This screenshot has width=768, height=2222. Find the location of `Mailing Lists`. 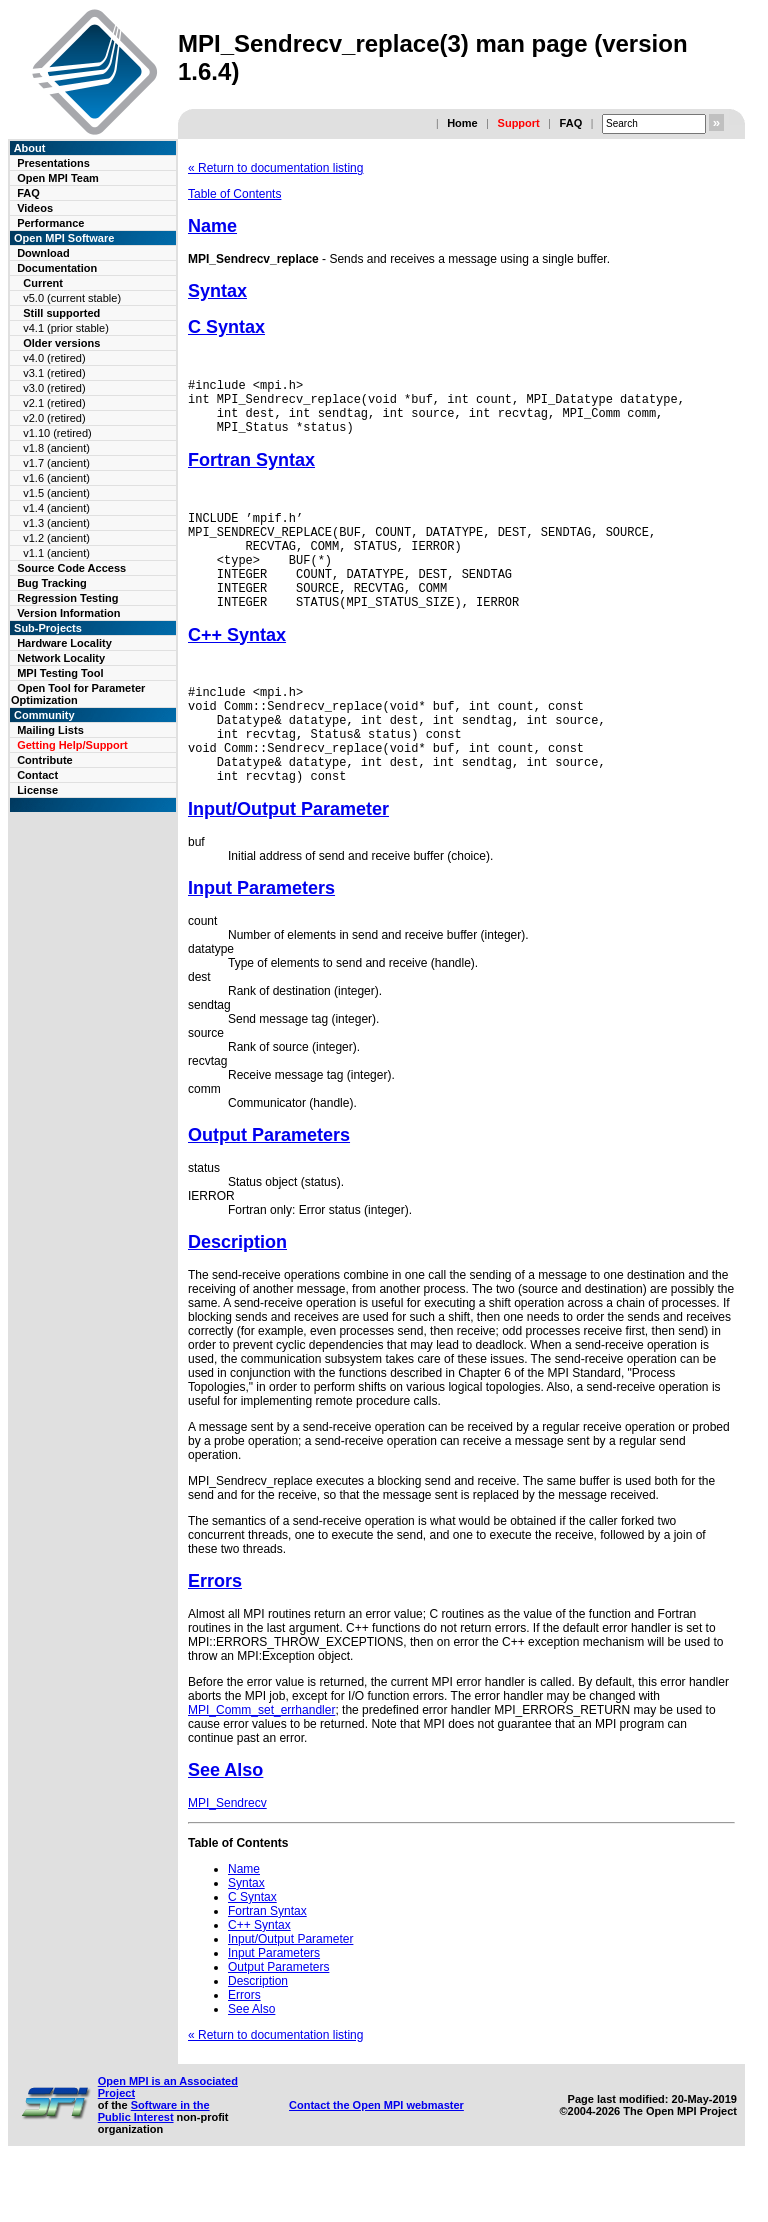

Mailing Lists is located at coordinates (50, 730).